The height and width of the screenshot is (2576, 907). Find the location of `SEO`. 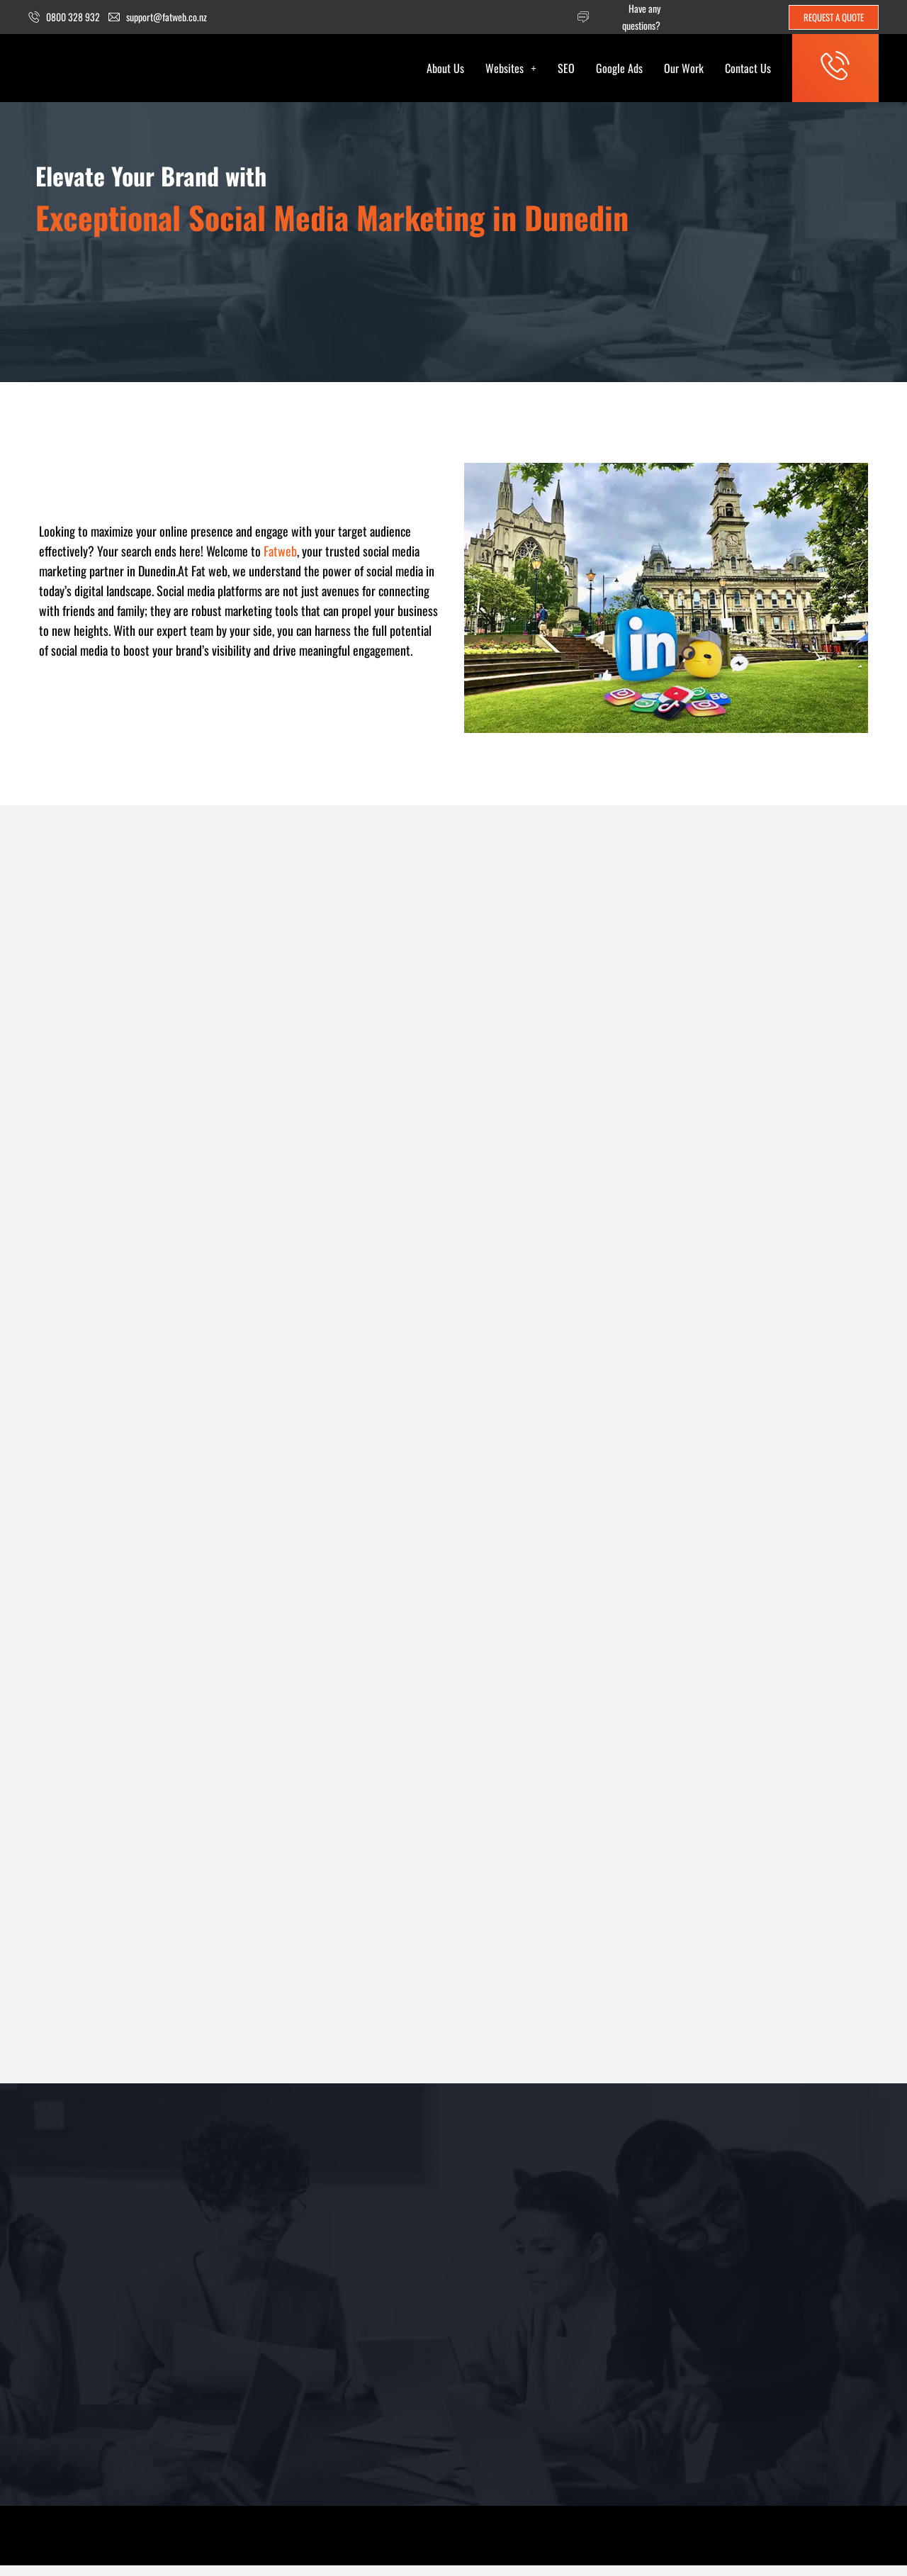

SEO is located at coordinates (556, 68).